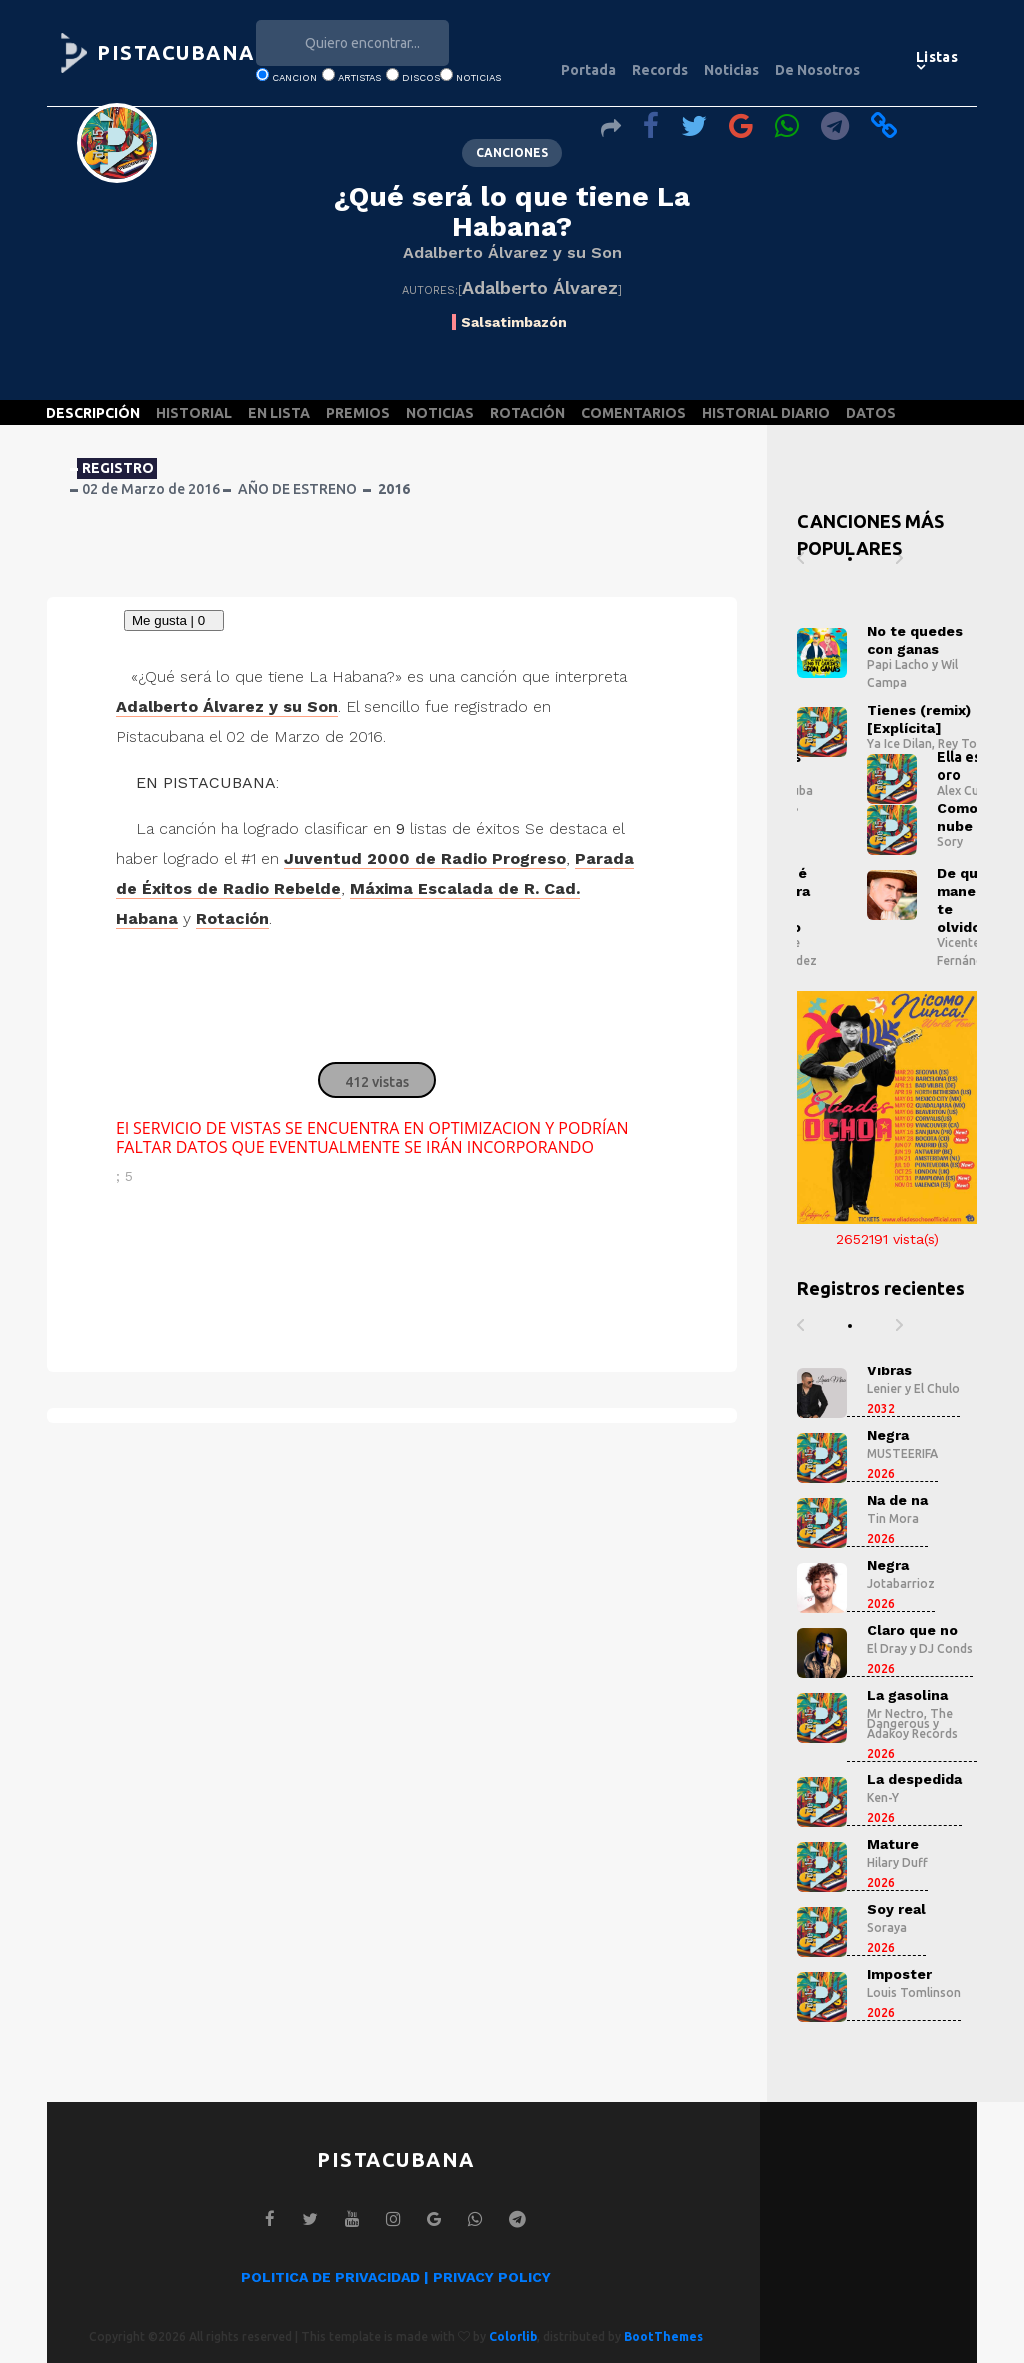 The width and height of the screenshot is (1024, 2363). What do you see at coordinates (901, 1583) in the screenshot?
I see `Jotabarrioz` at bounding box center [901, 1583].